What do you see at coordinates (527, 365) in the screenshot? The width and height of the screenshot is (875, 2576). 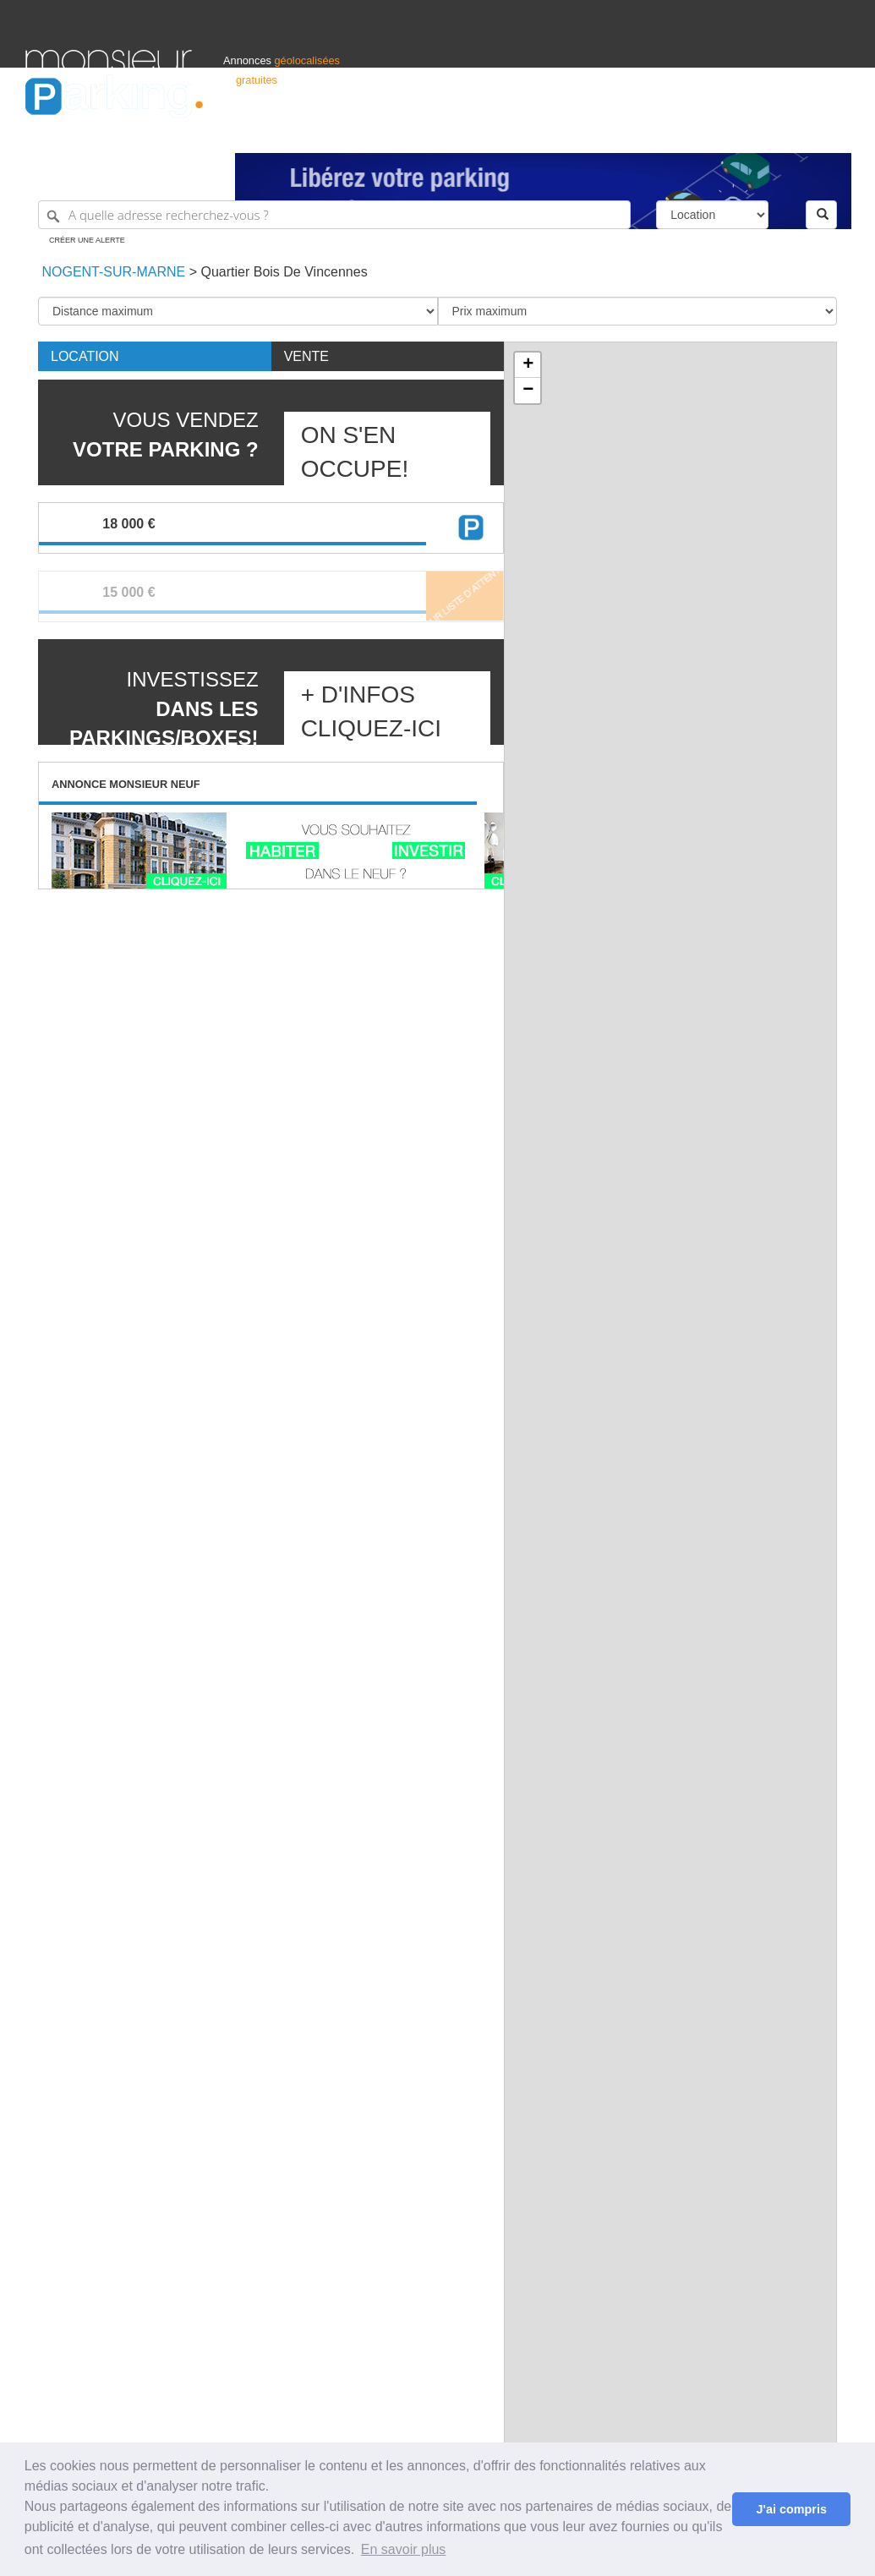 I see `+ [button]` at bounding box center [527, 365].